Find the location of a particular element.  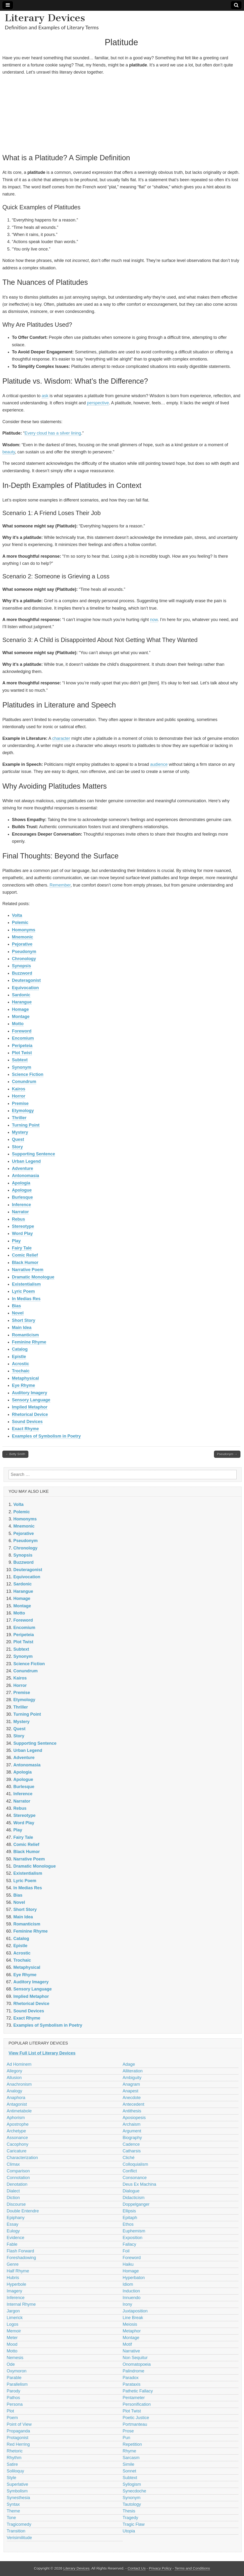

Parataxis is located at coordinates (132, 2384).